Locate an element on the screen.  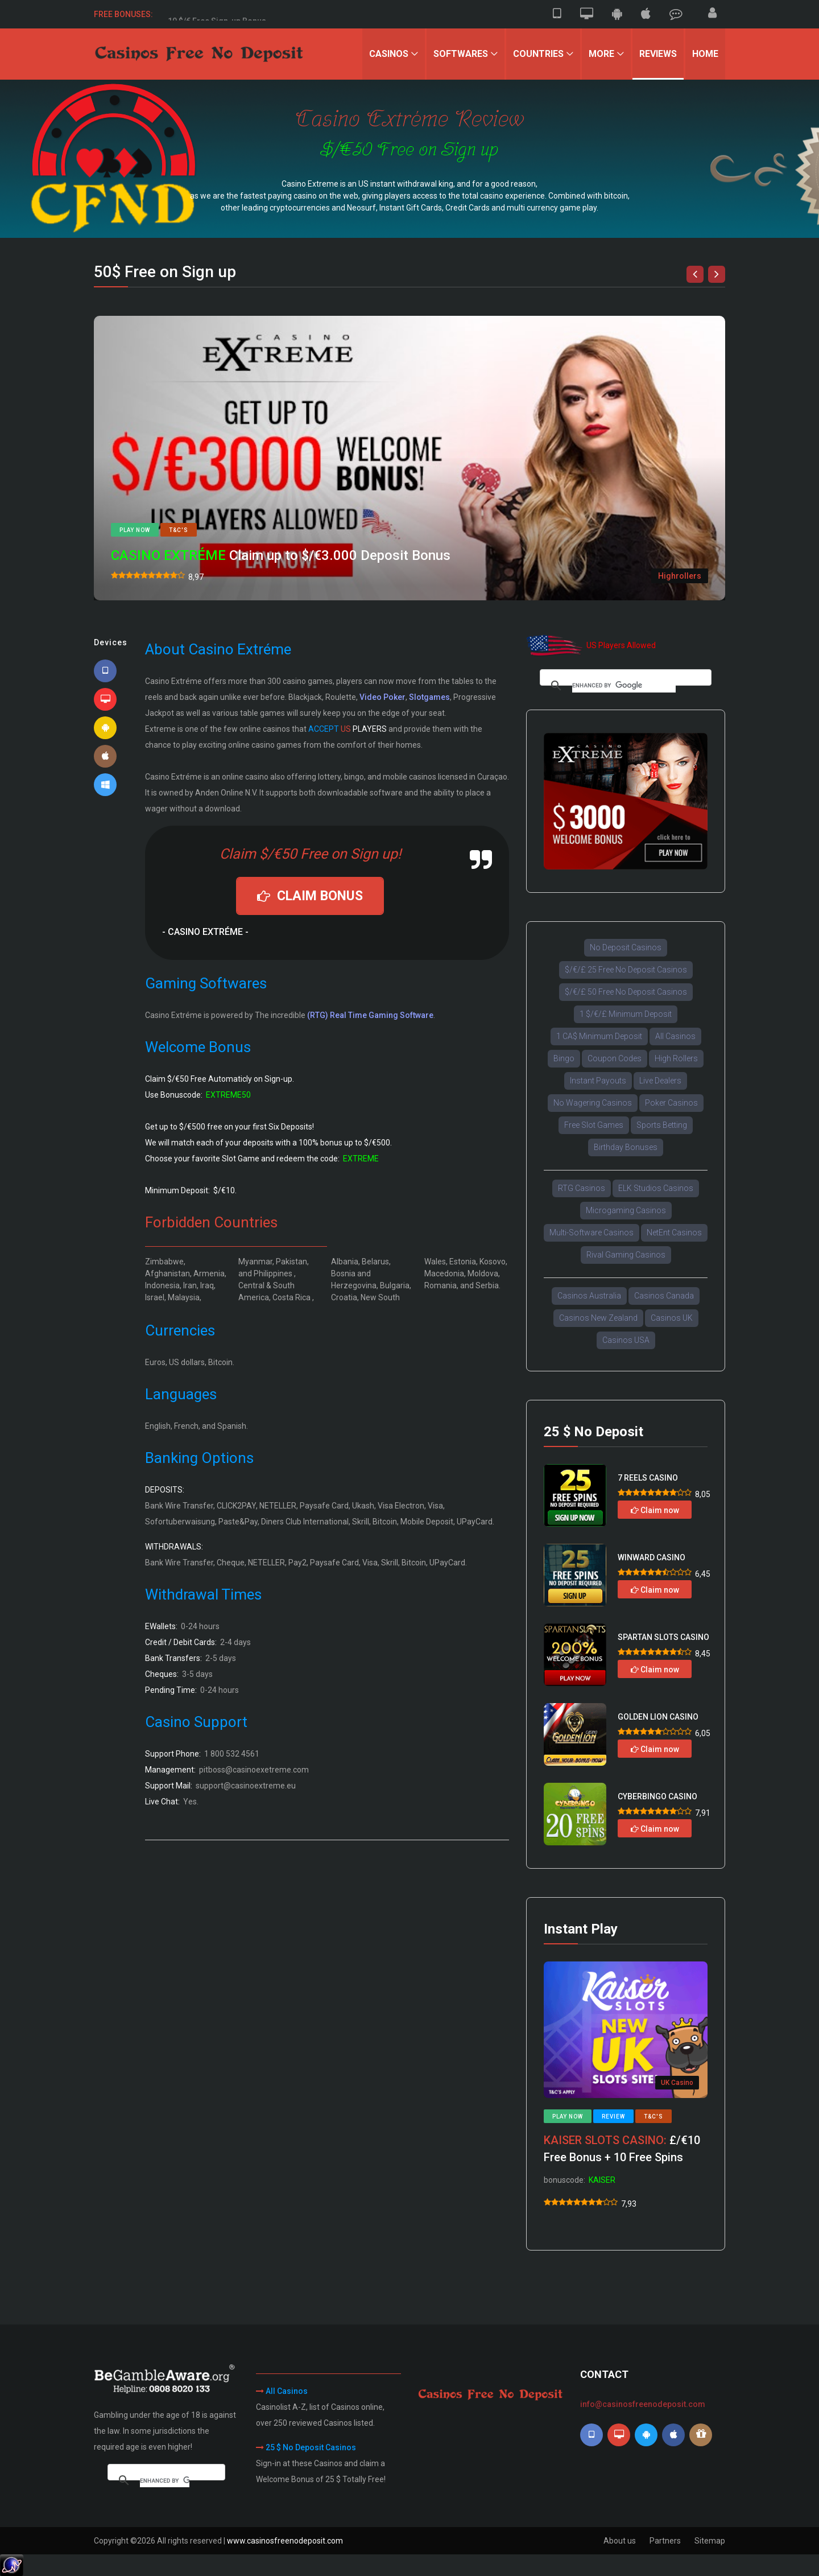
ELK Studios Casinos is located at coordinates (655, 1188).